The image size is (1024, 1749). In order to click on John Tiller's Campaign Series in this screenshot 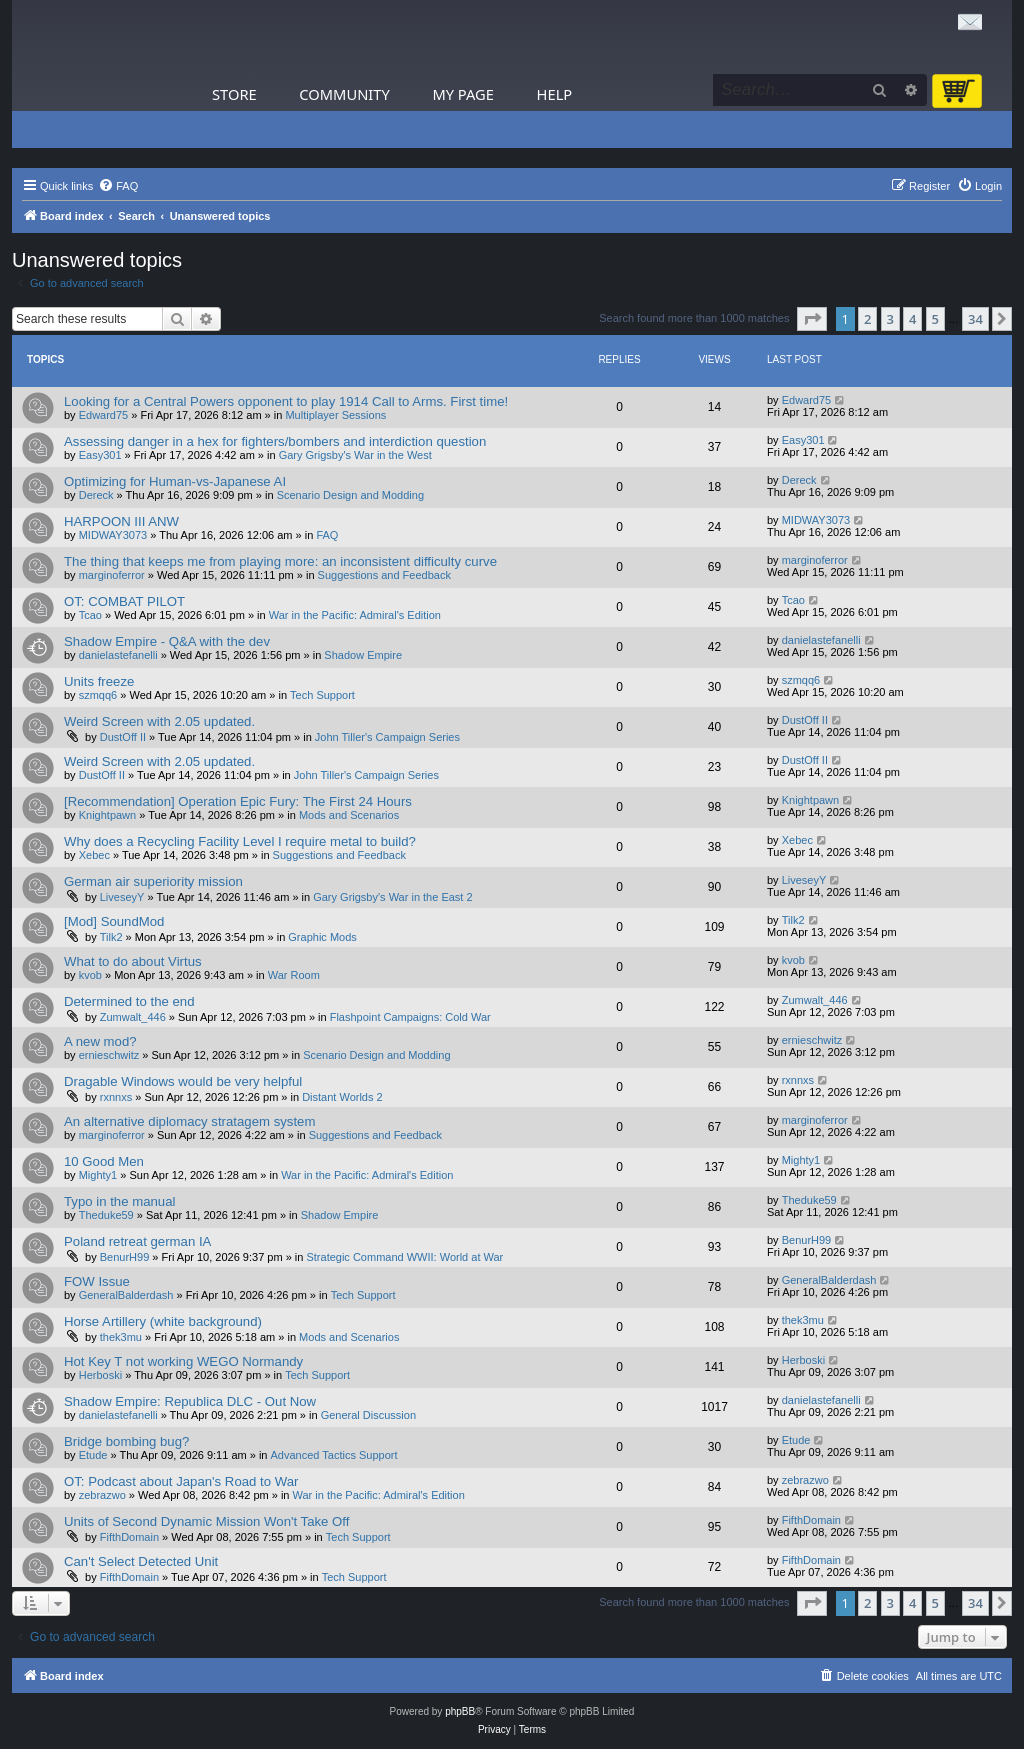, I will do `click(387, 737)`.